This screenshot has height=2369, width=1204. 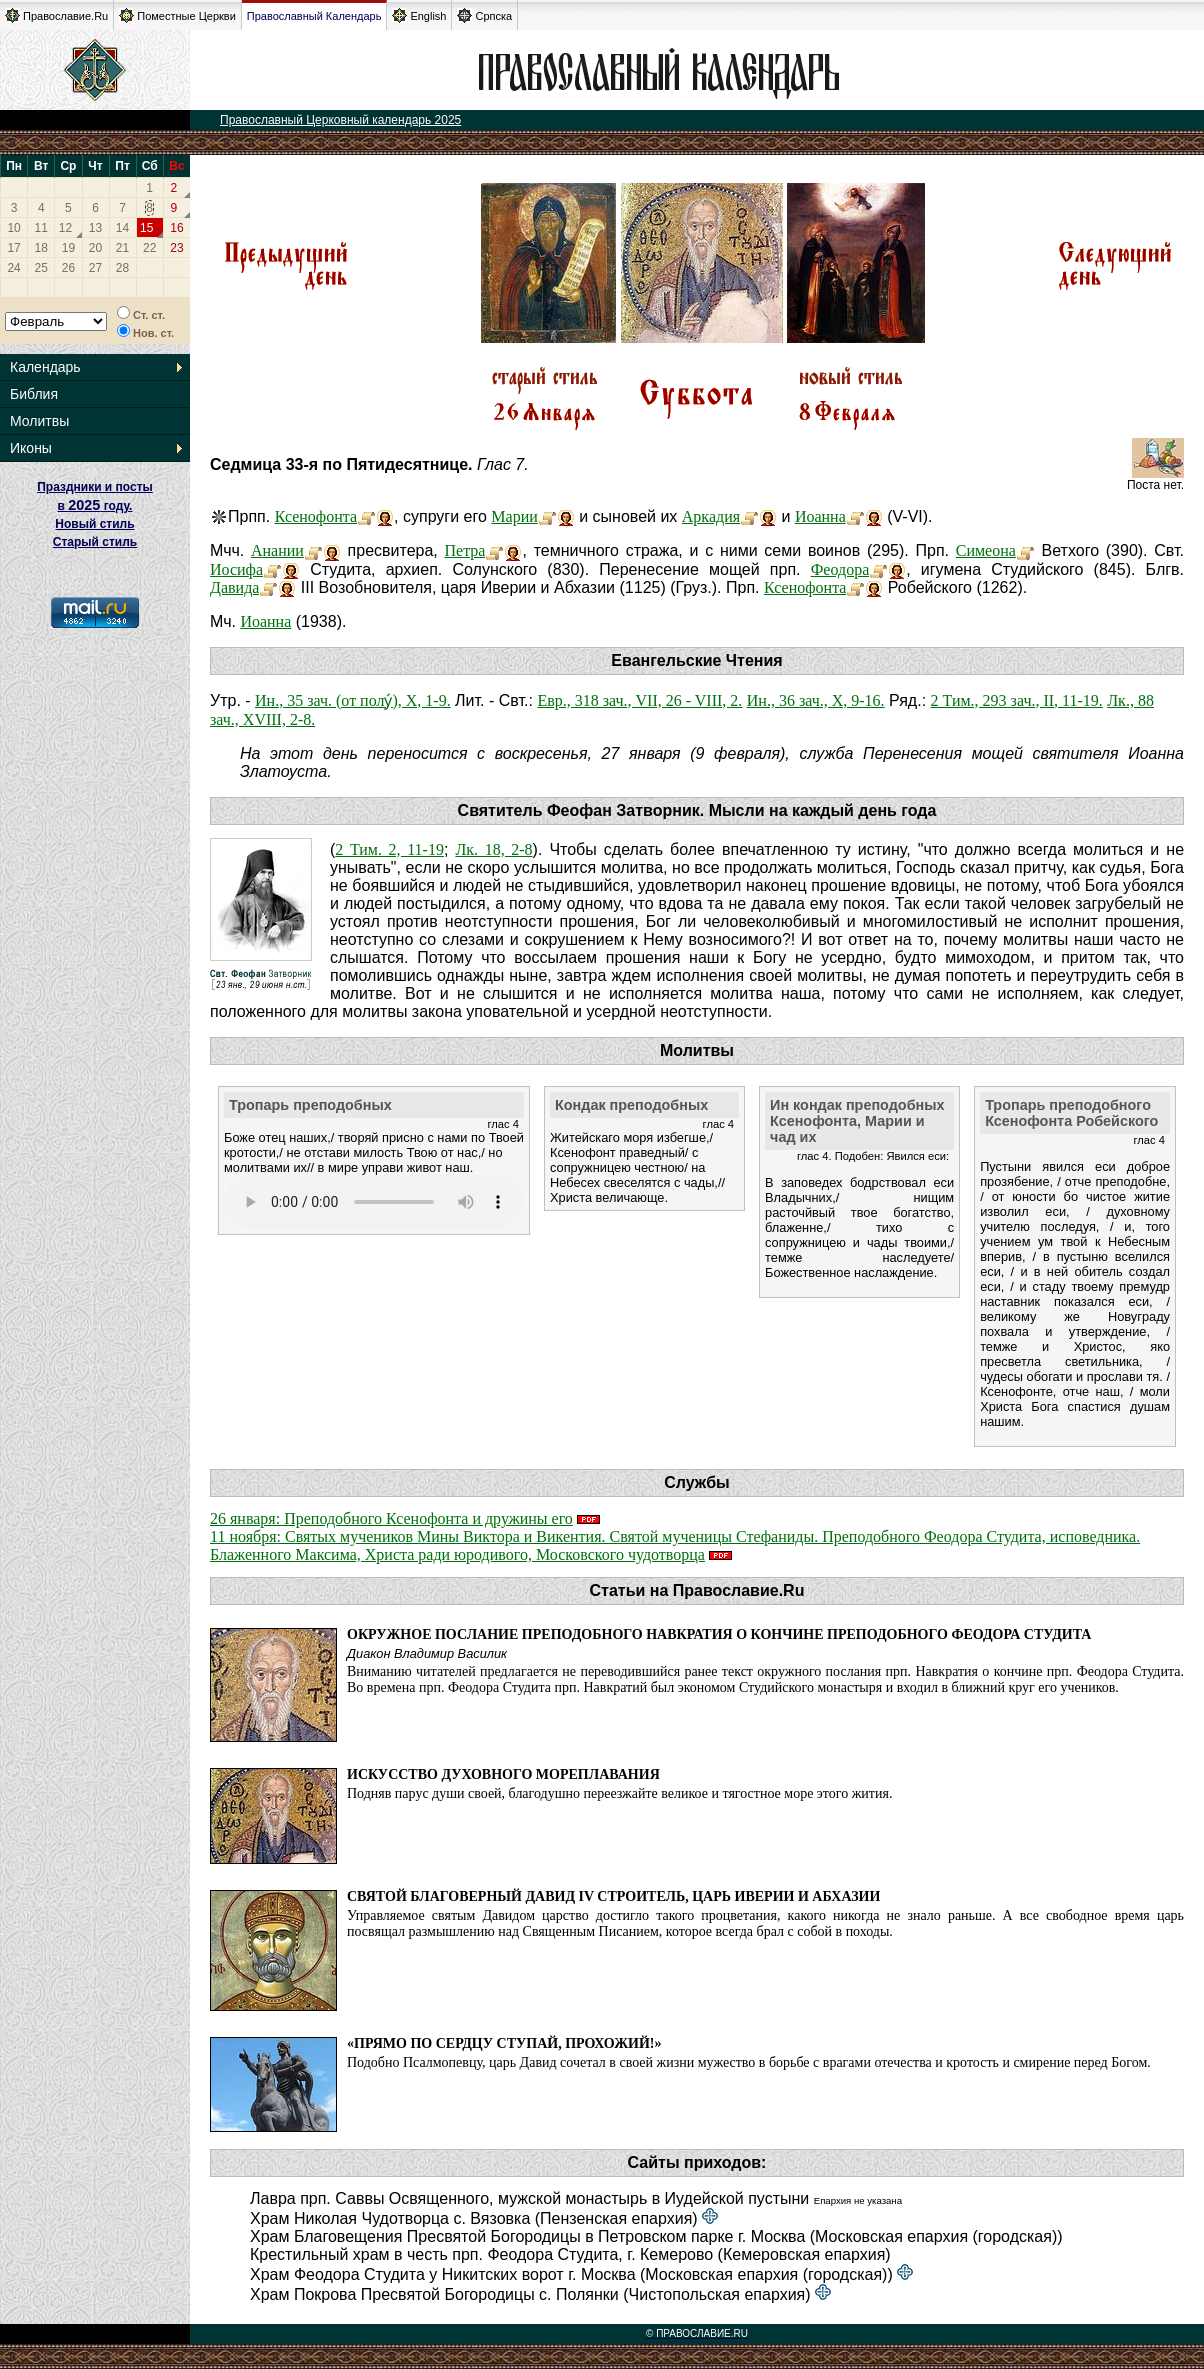 What do you see at coordinates (95, 228) in the screenshot?
I see `13` at bounding box center [95, 228].